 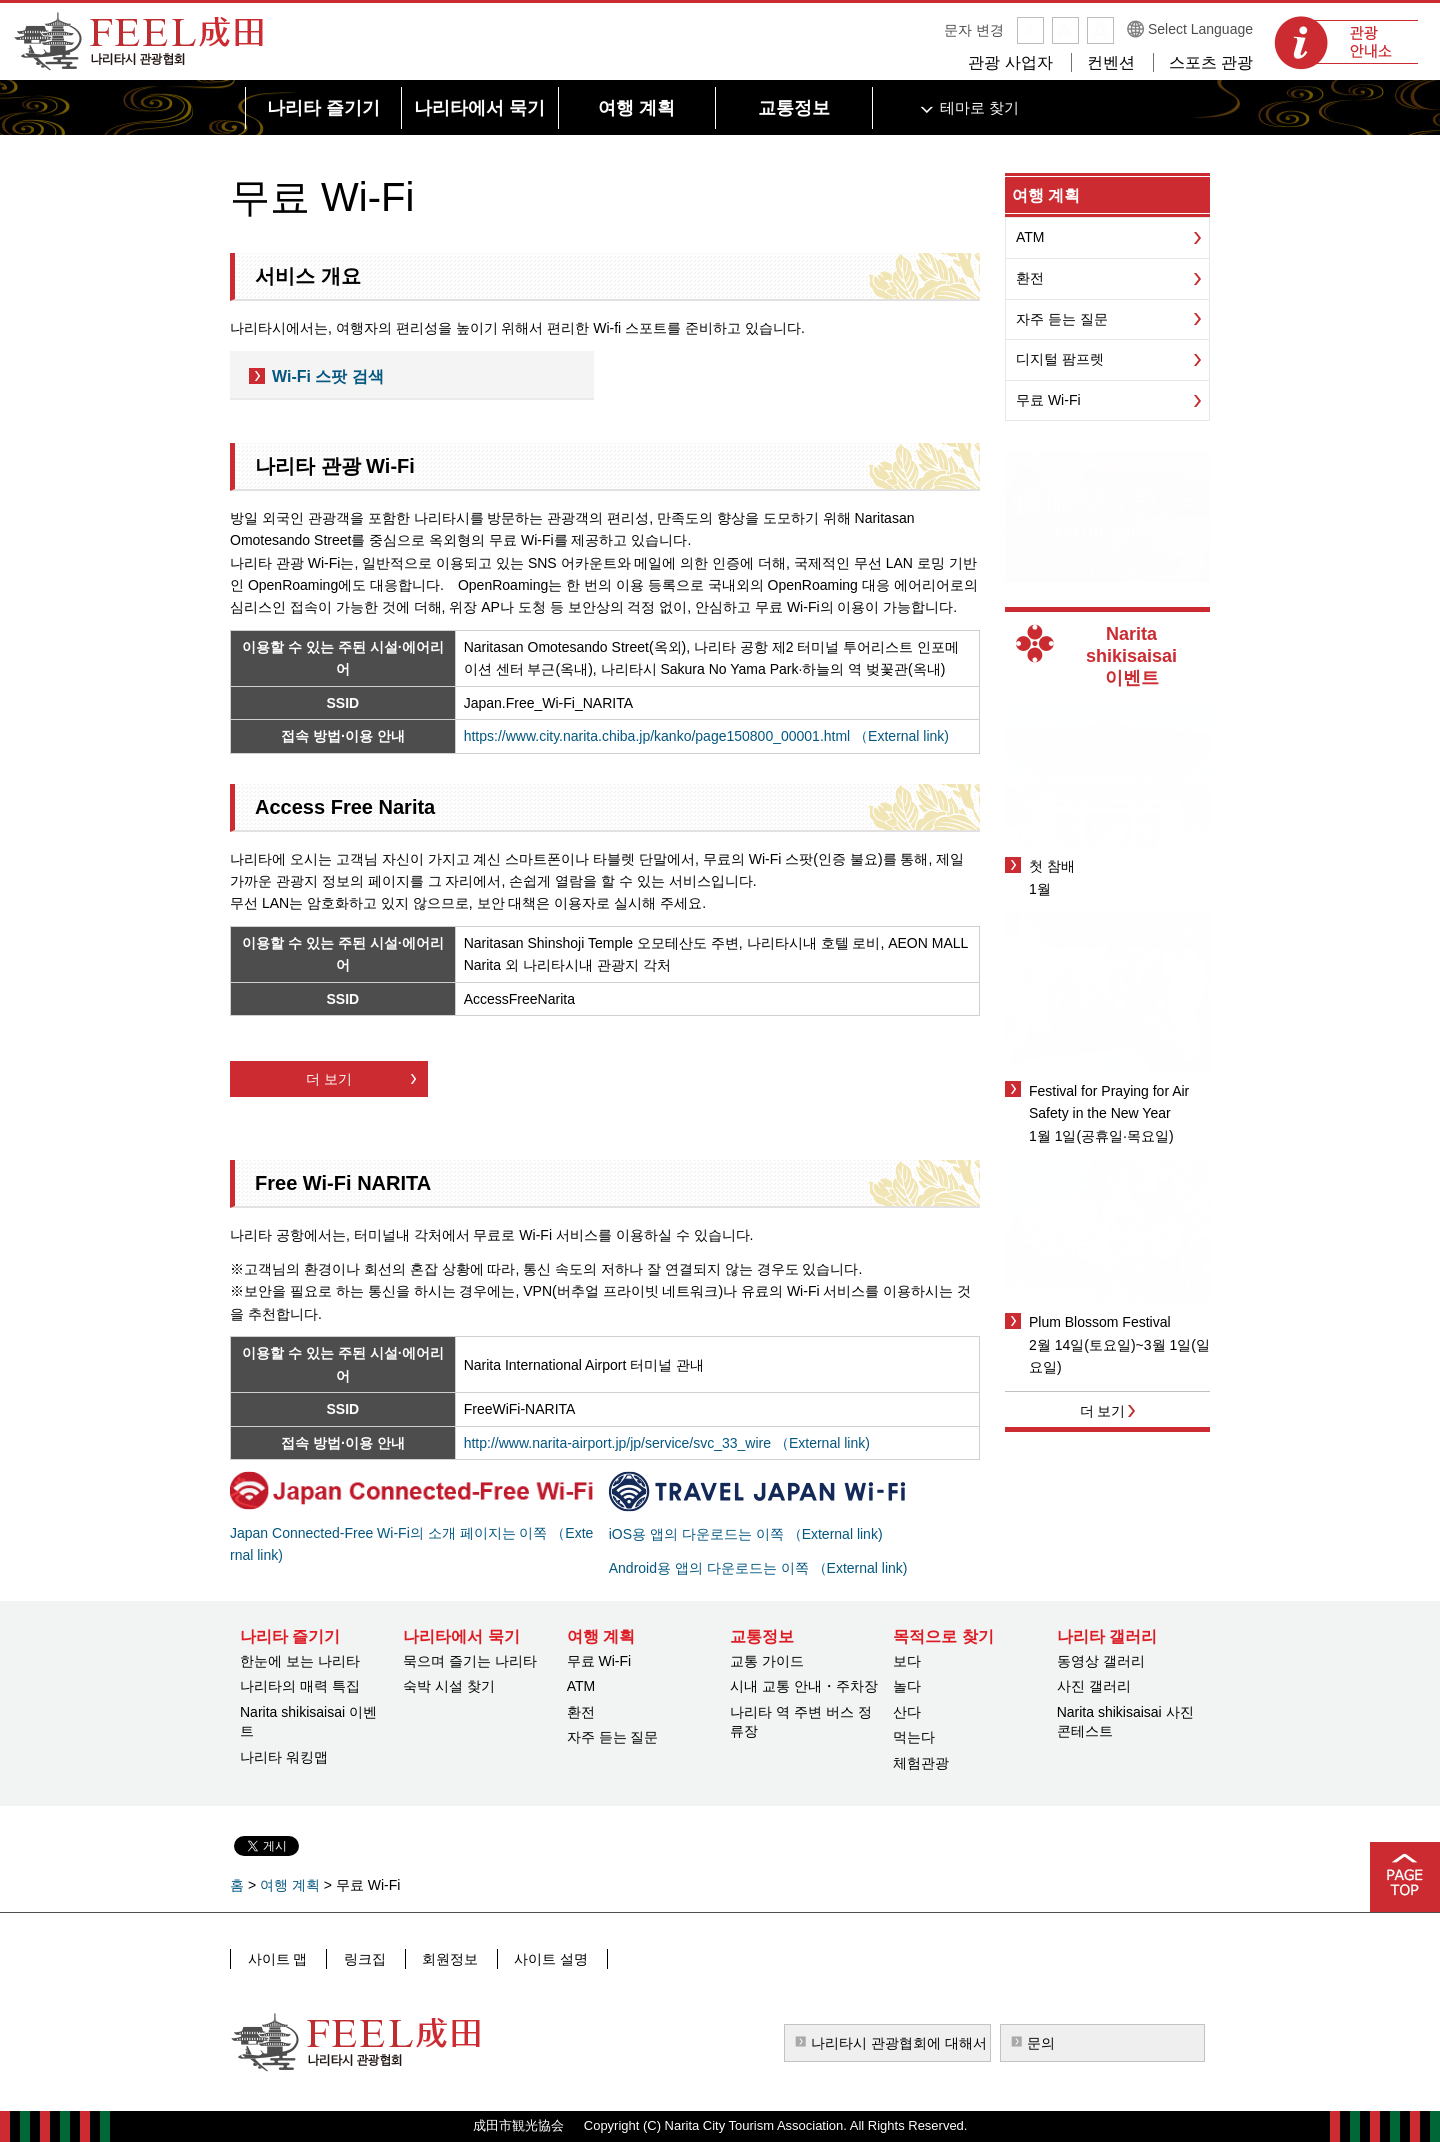 What do you see at coordinates (300, 1686) in the screenshot?
I see `나리타의 매력 특집` at bounding box center [300, 1686].